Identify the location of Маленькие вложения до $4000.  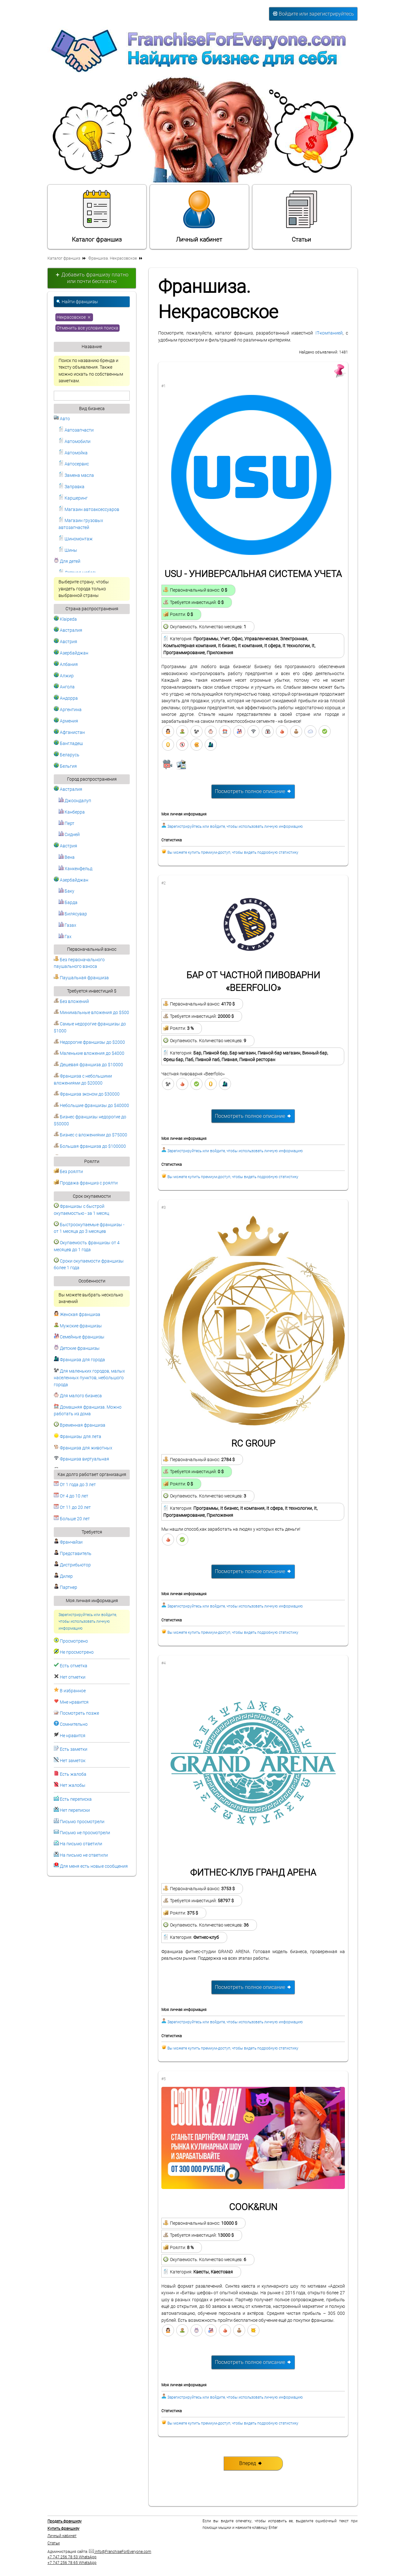
(89, 1053).